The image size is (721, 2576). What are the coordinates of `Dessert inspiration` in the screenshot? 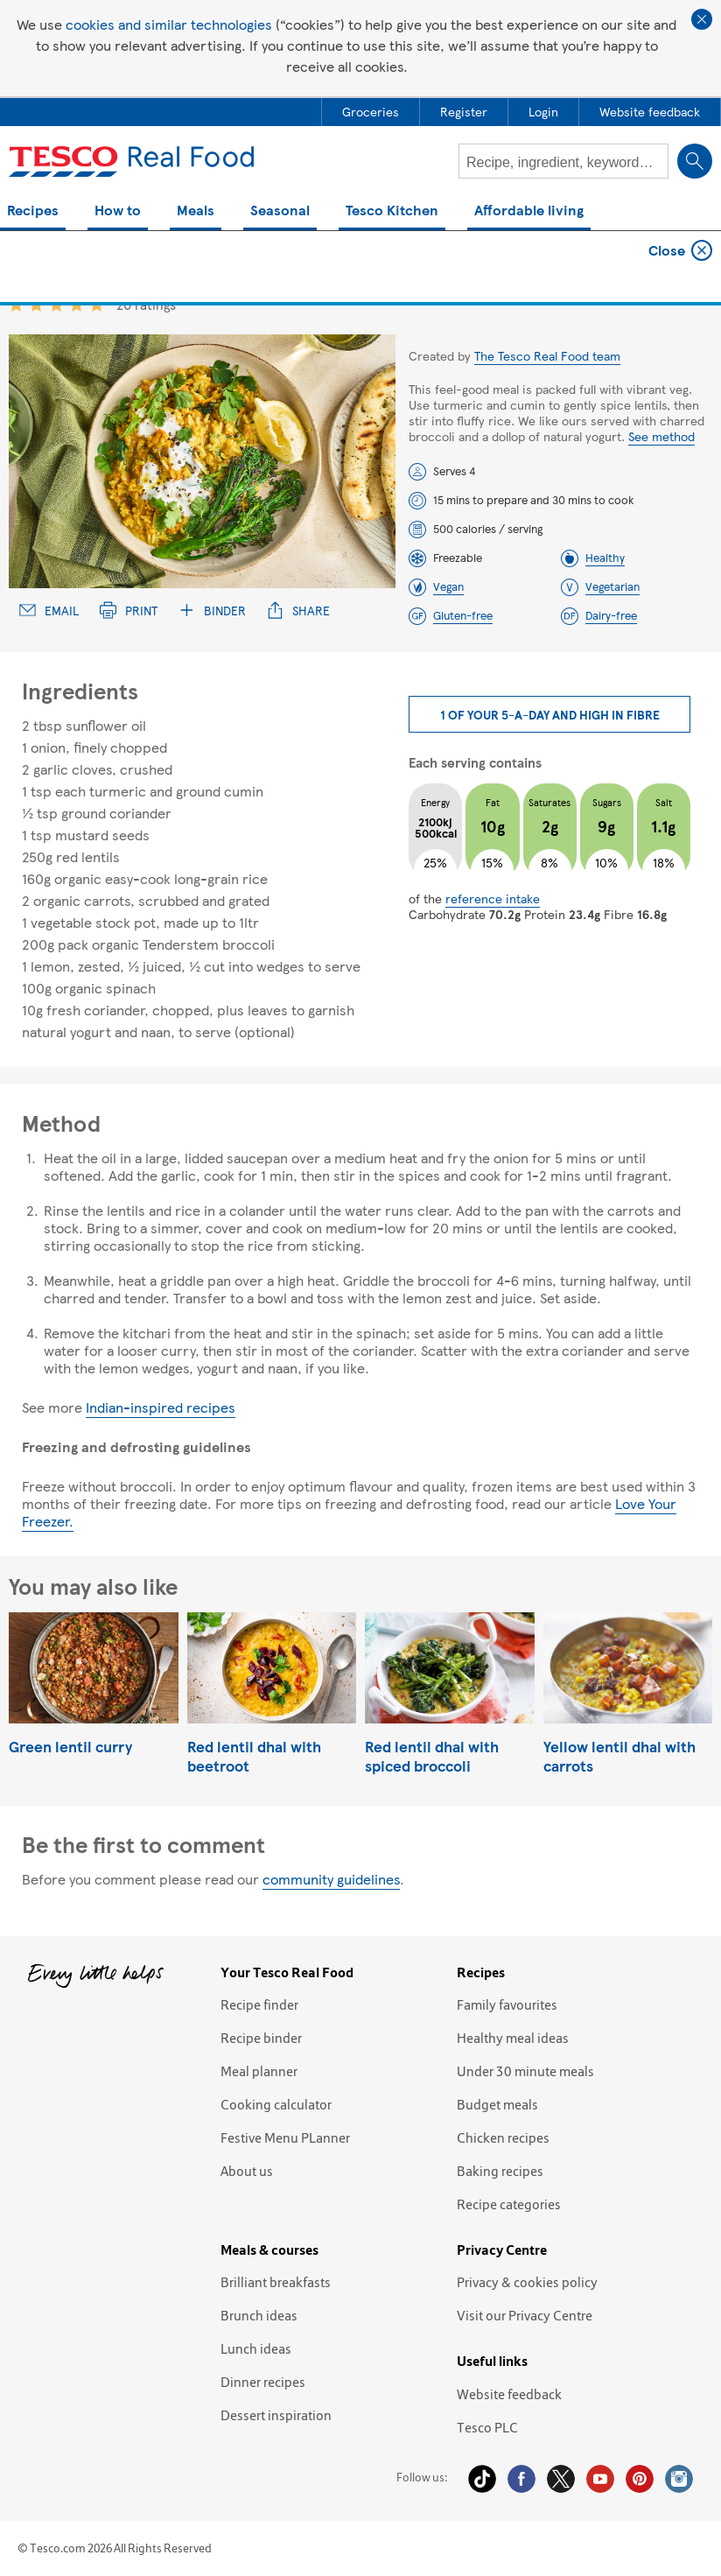 It's located at (276, 2415).